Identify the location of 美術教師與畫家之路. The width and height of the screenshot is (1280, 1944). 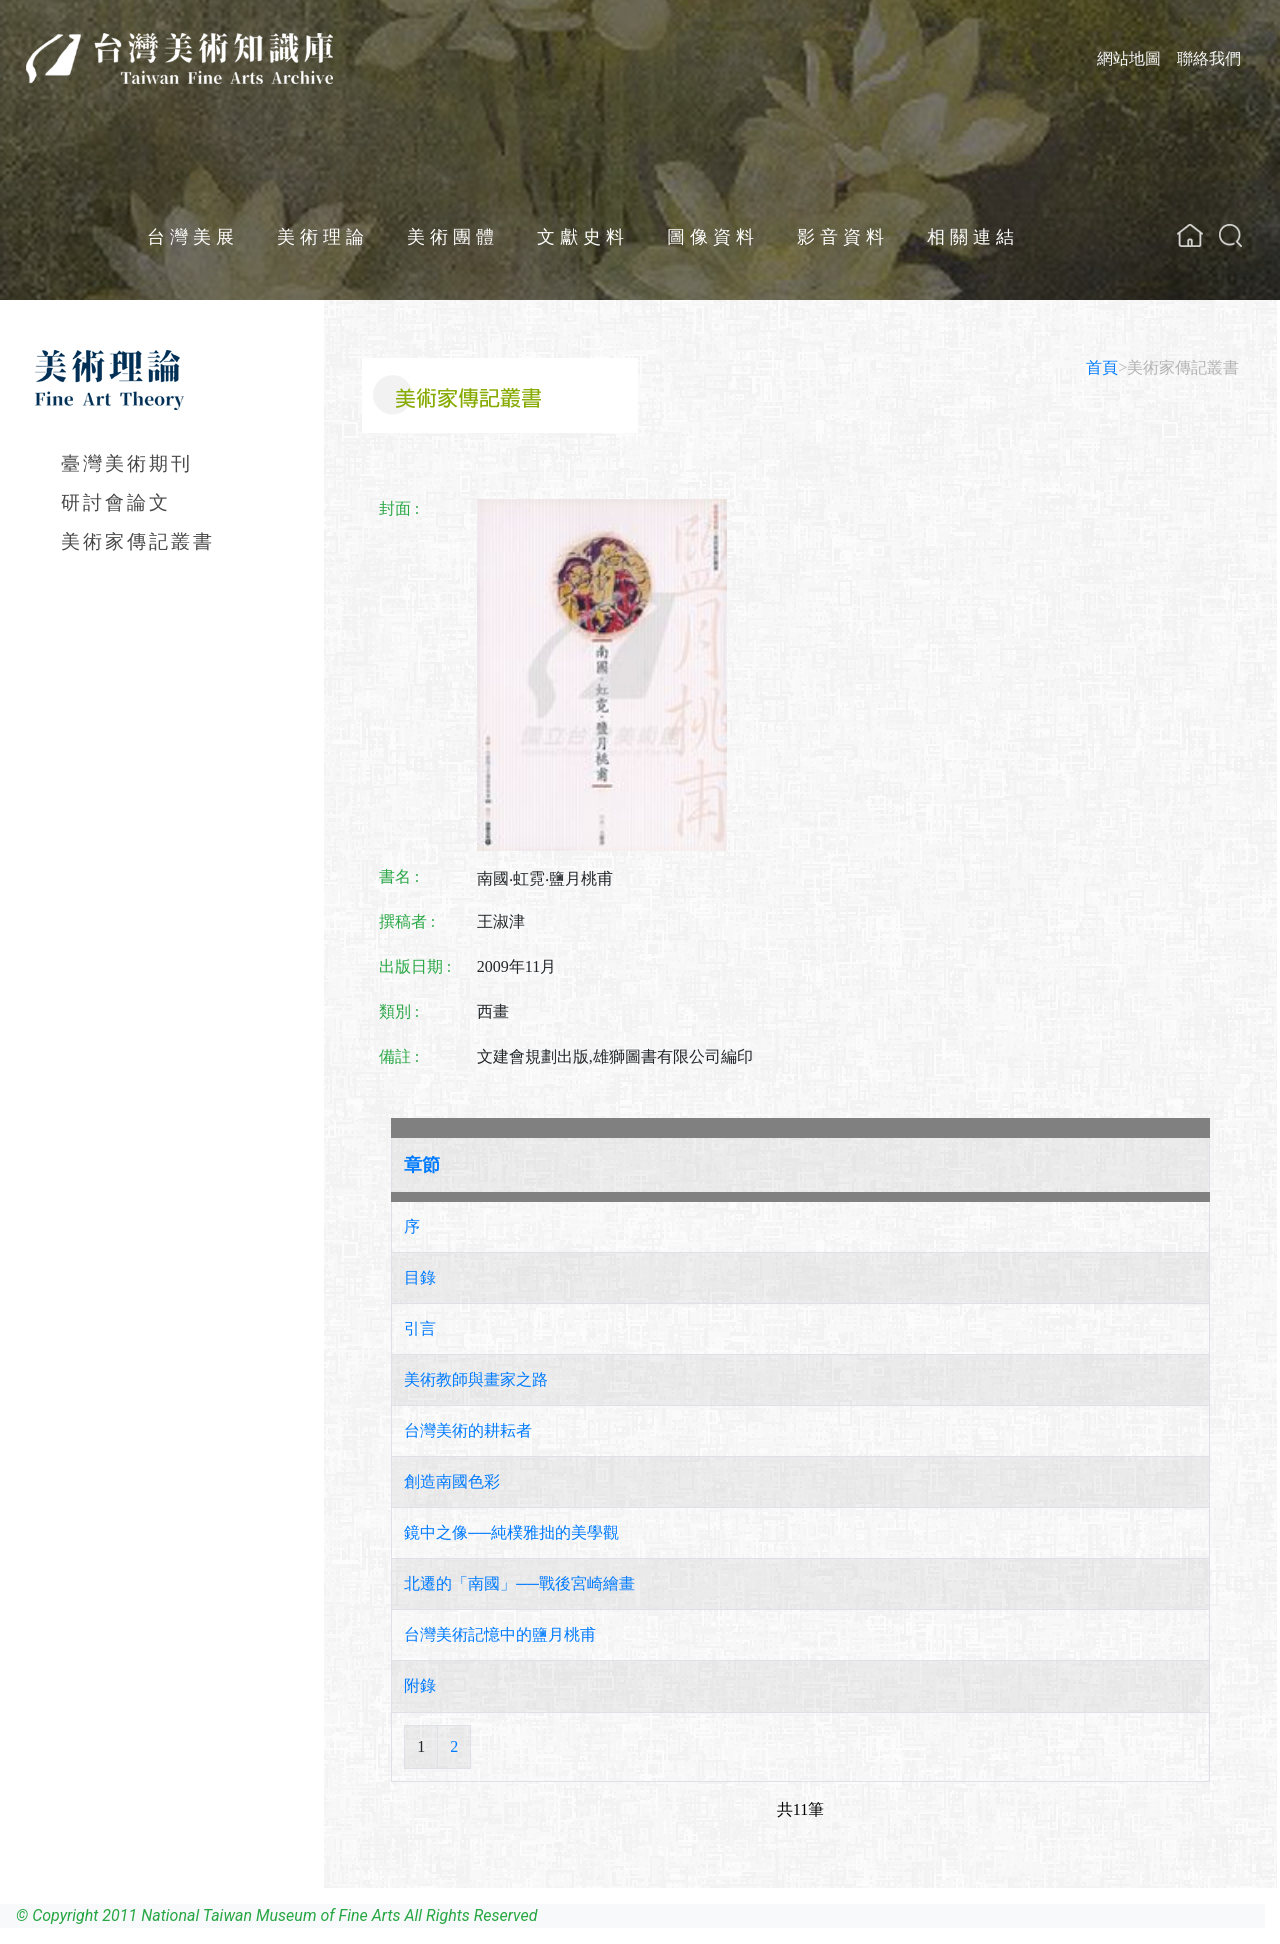
(476, 1379).